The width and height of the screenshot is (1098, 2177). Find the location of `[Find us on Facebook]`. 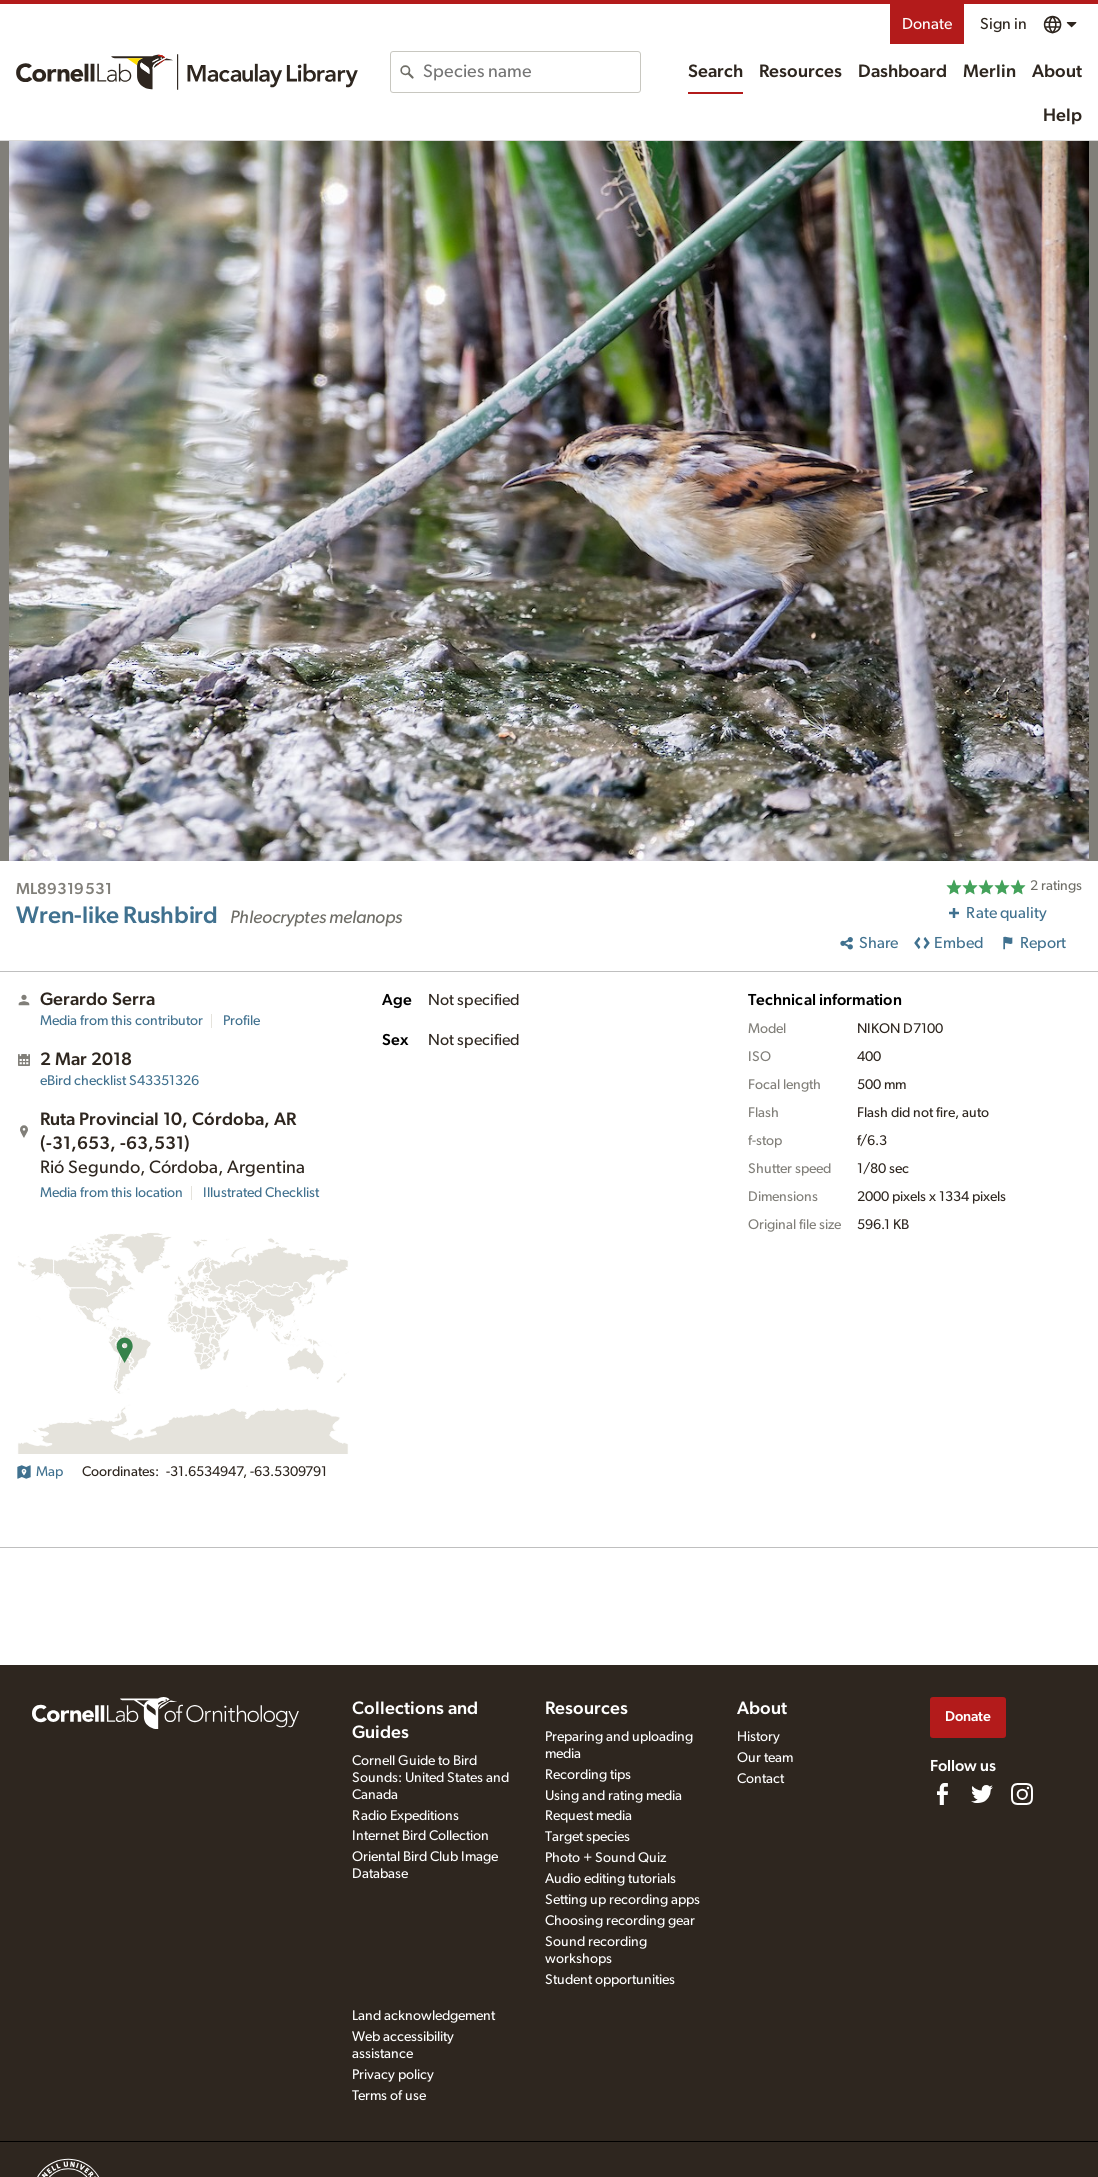

[Find us on Facebook] is located at coordinates (942, 1794).